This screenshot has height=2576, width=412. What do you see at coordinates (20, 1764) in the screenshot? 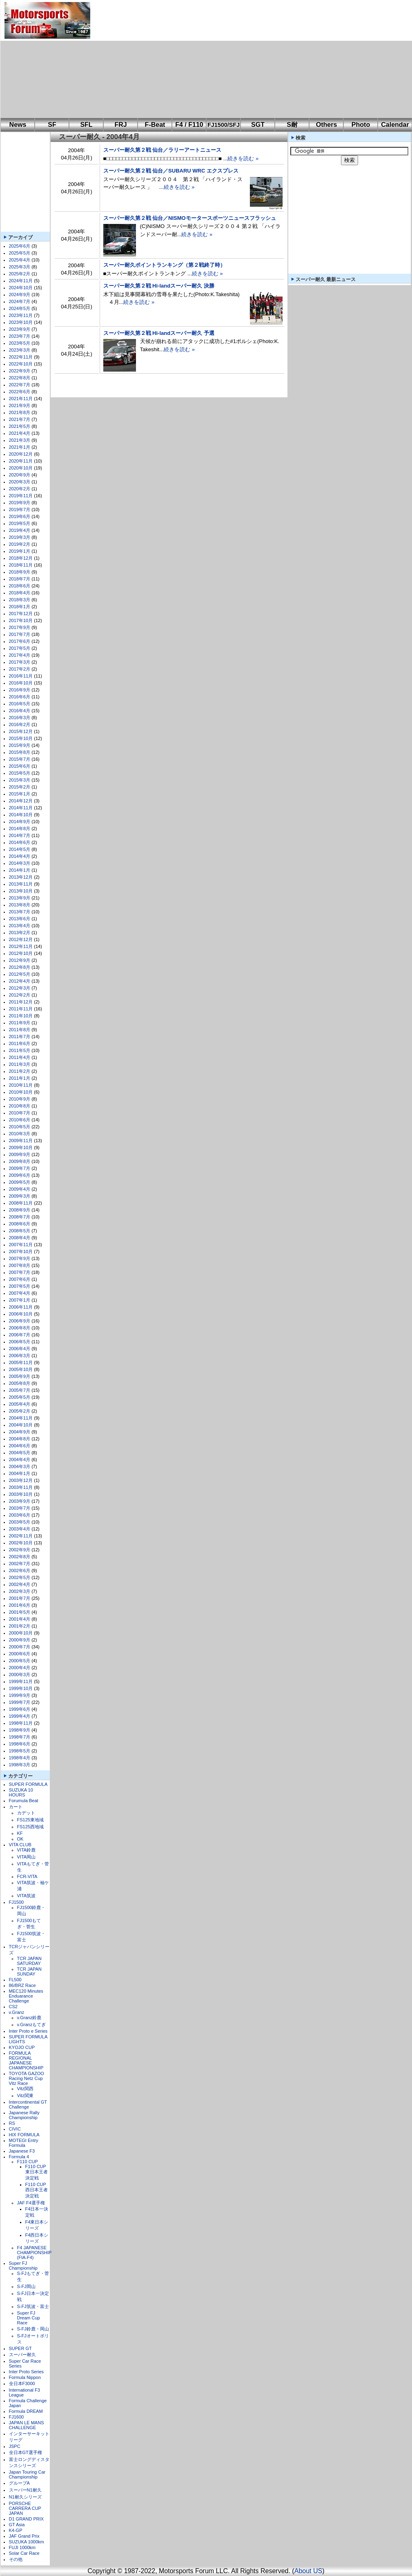
I see `1998年3月` at bounding box center [20, 1764].